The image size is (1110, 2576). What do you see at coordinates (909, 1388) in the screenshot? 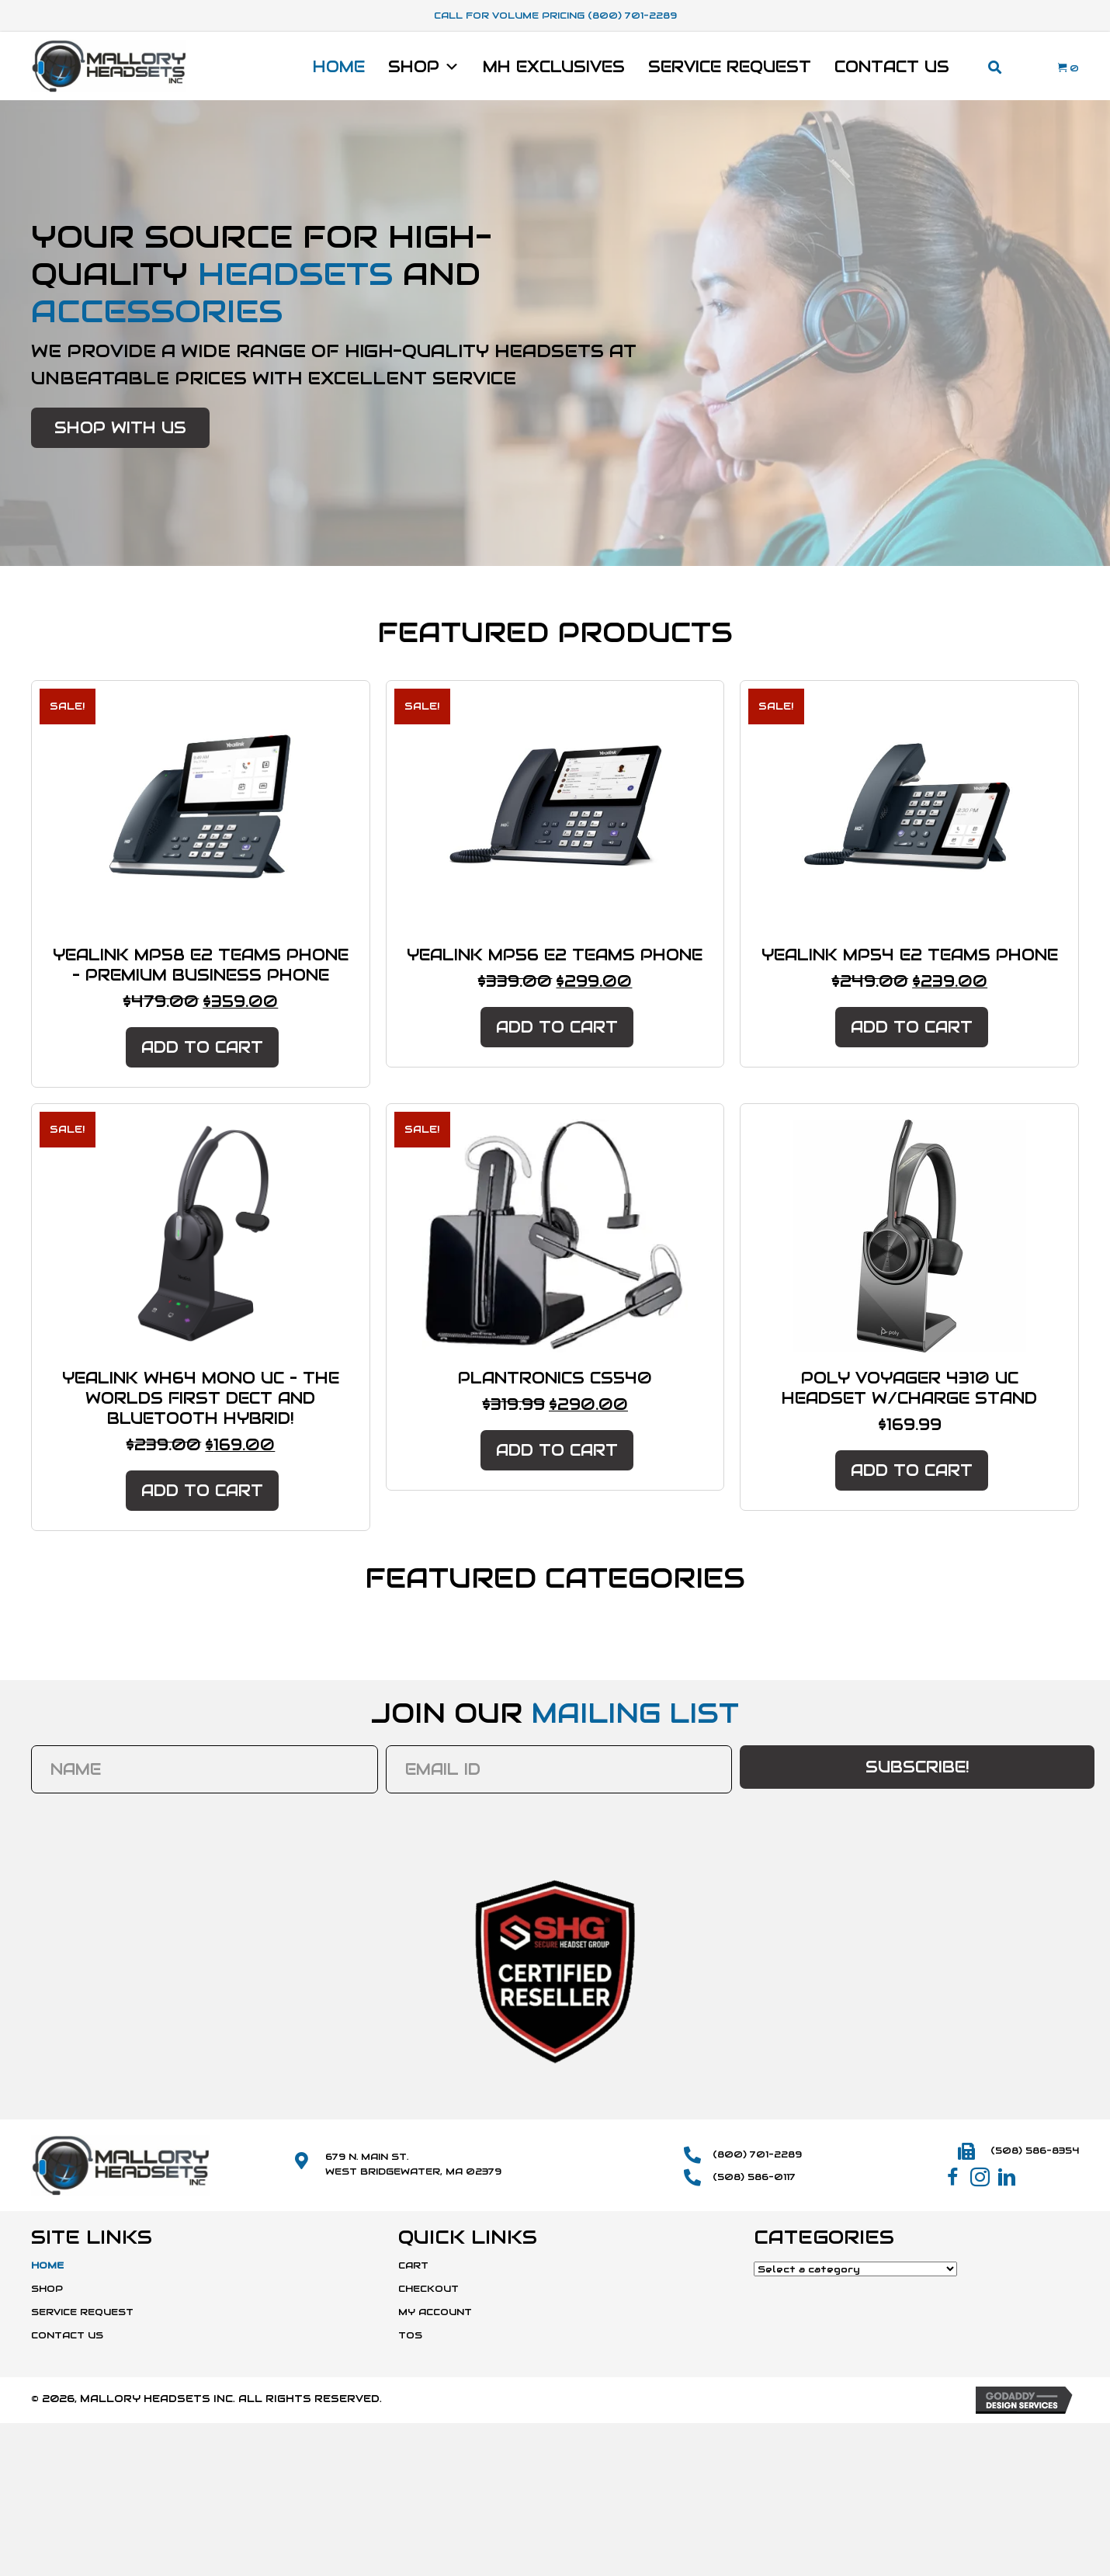
I see `Poly Voyager 4310 UC Headset W/Charge Stand` at bounding box center [909, 1388].